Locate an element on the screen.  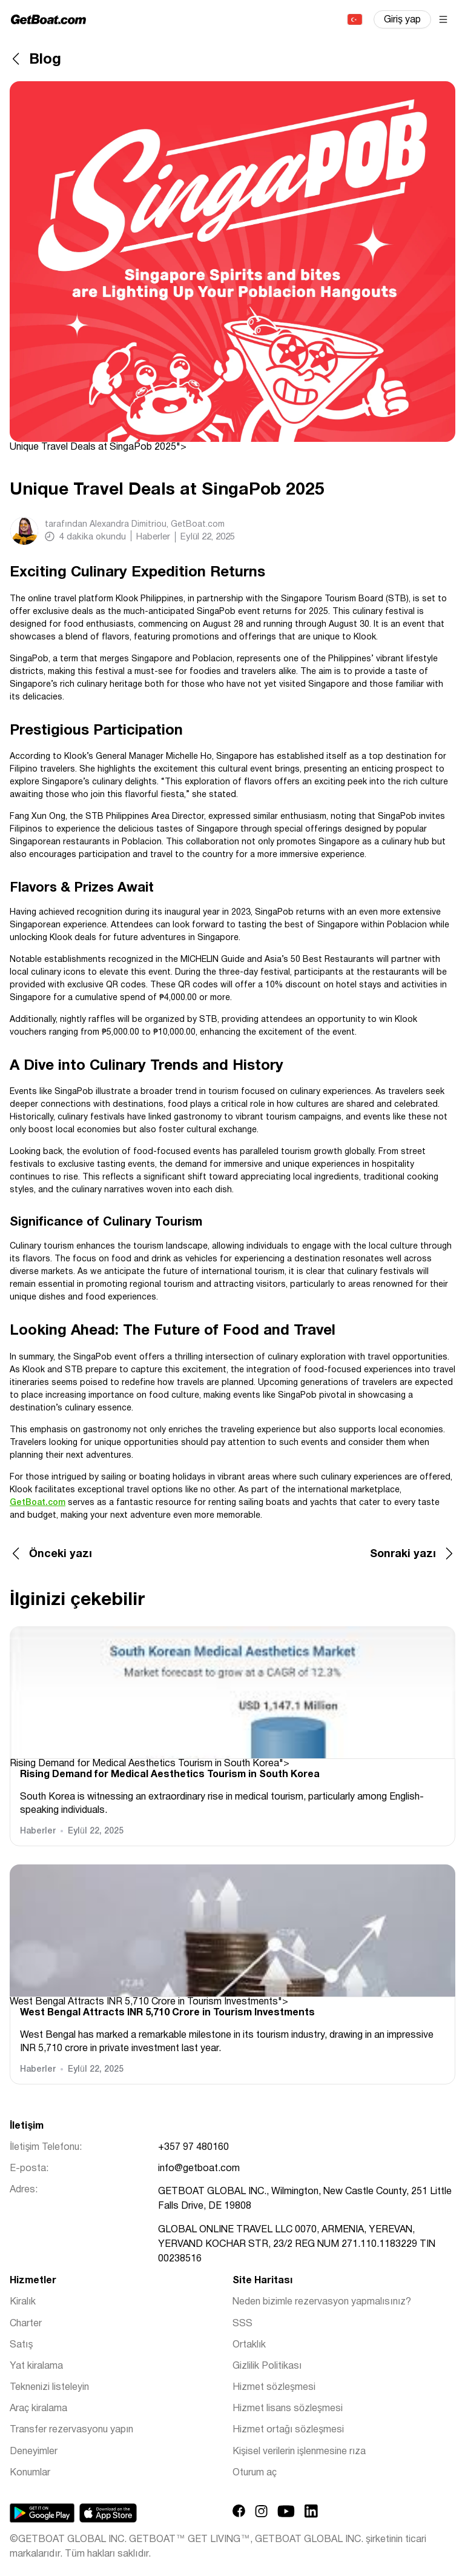
GetBoat.com is located at coordinates (37, 1503).